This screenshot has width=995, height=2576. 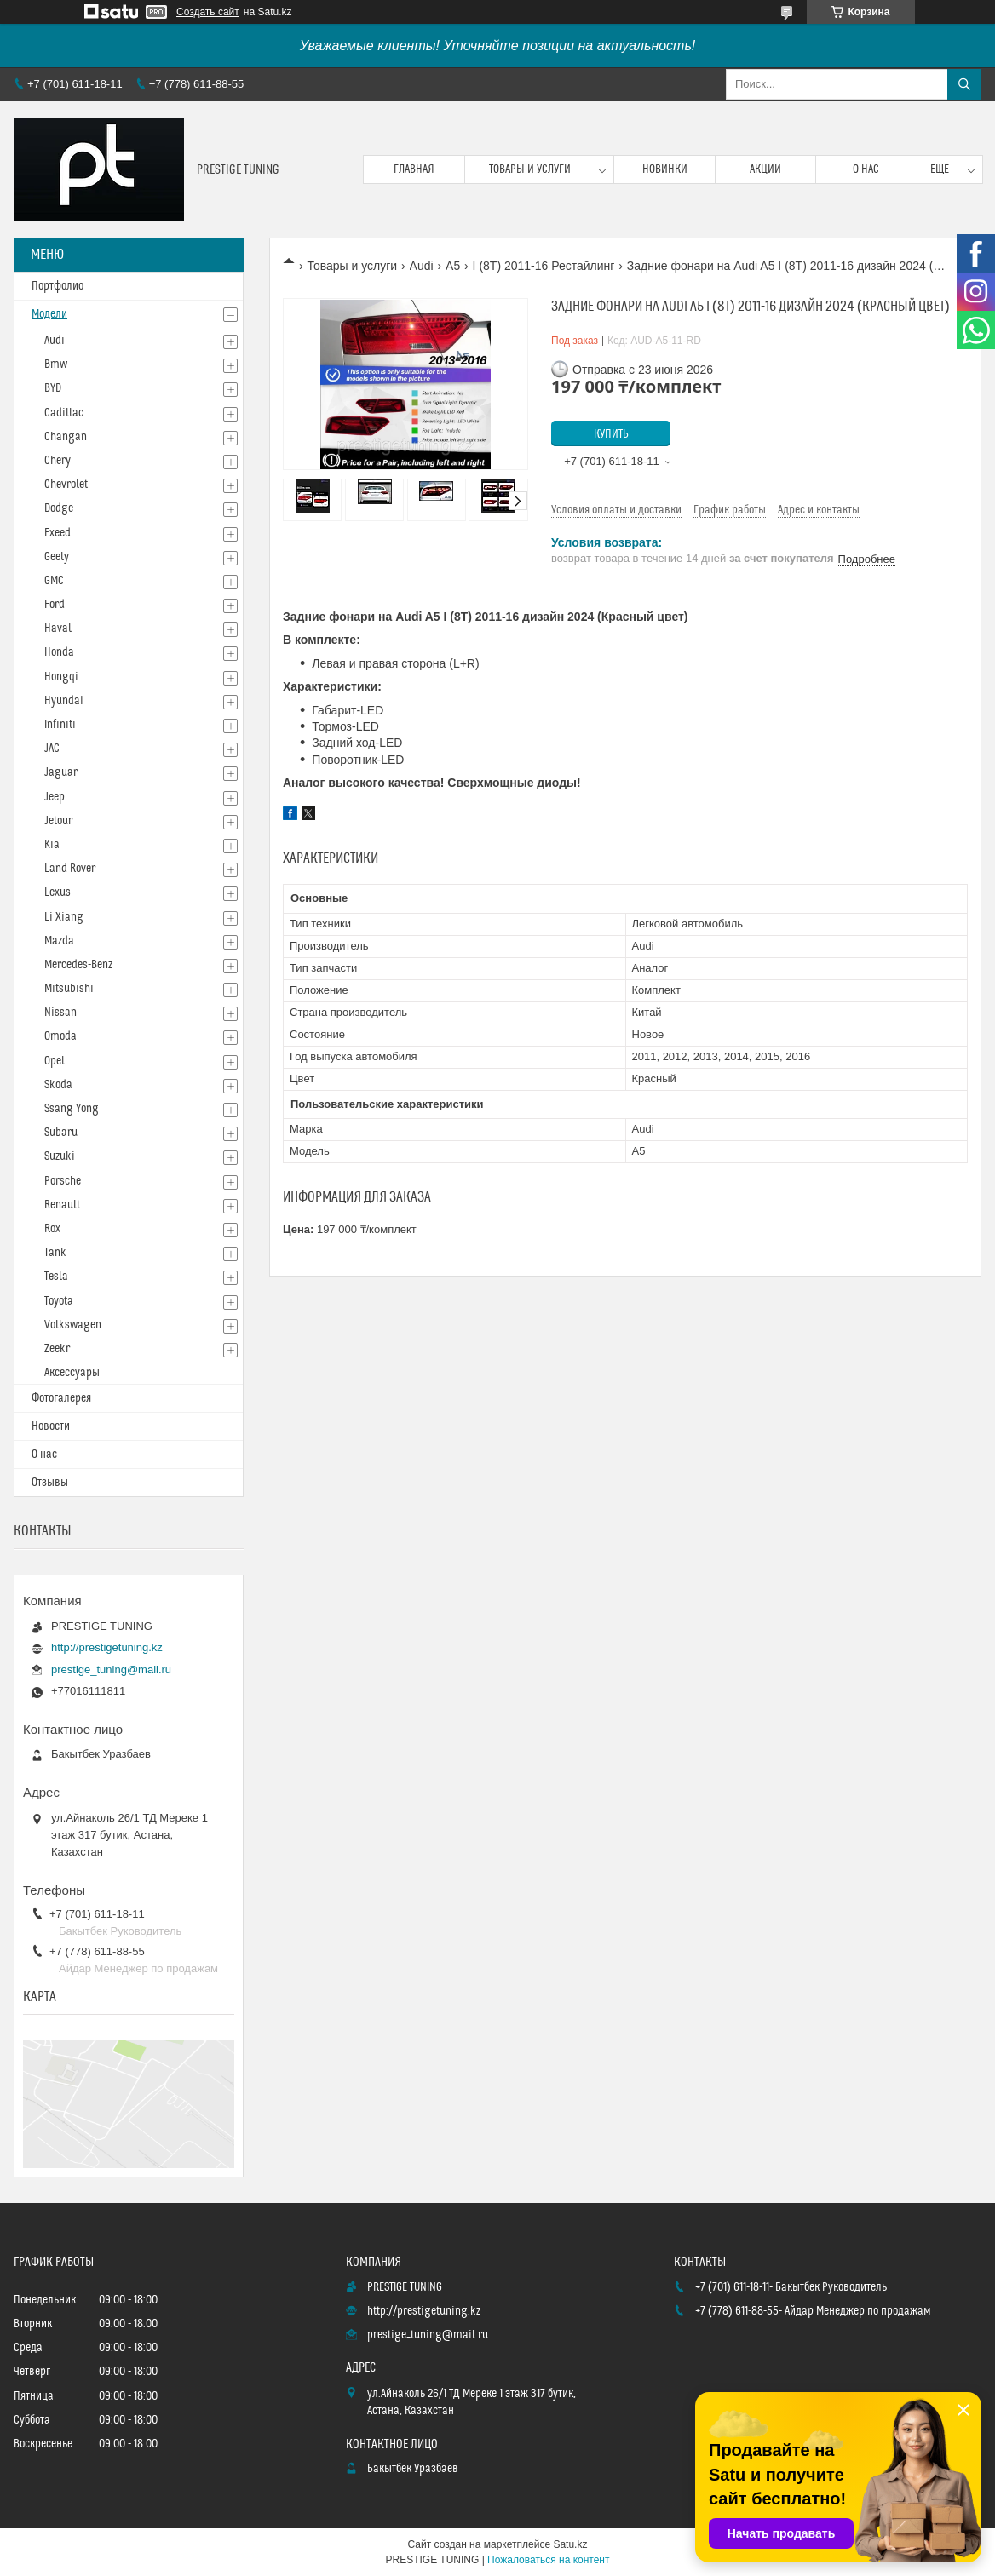 I want to click on Hyundai, so click(x=63, y=701).